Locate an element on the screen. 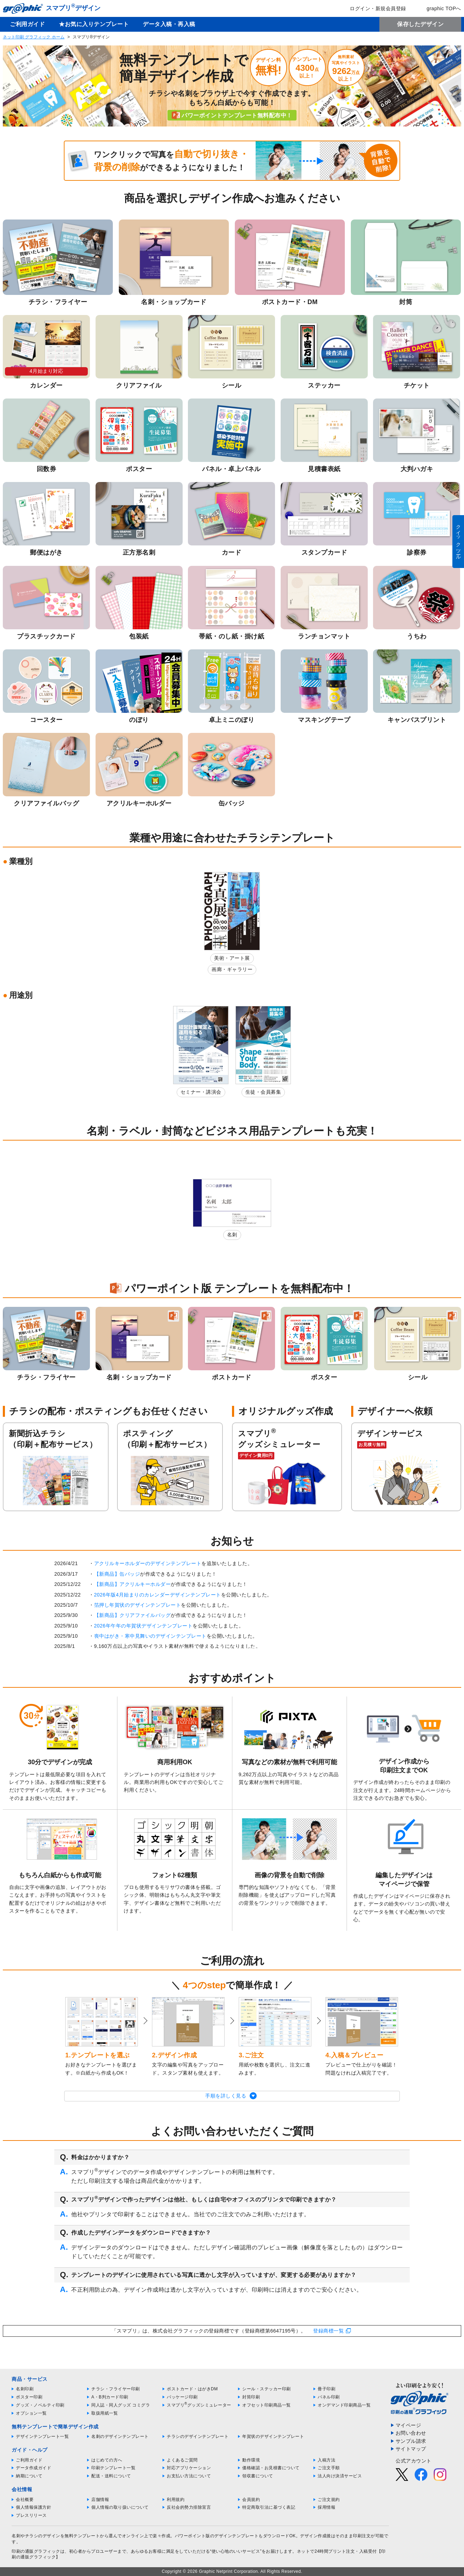 This screenshot has height=2576, width=464. オンデマンド印刷商品一覧 is located at coordinates (344, 2405).